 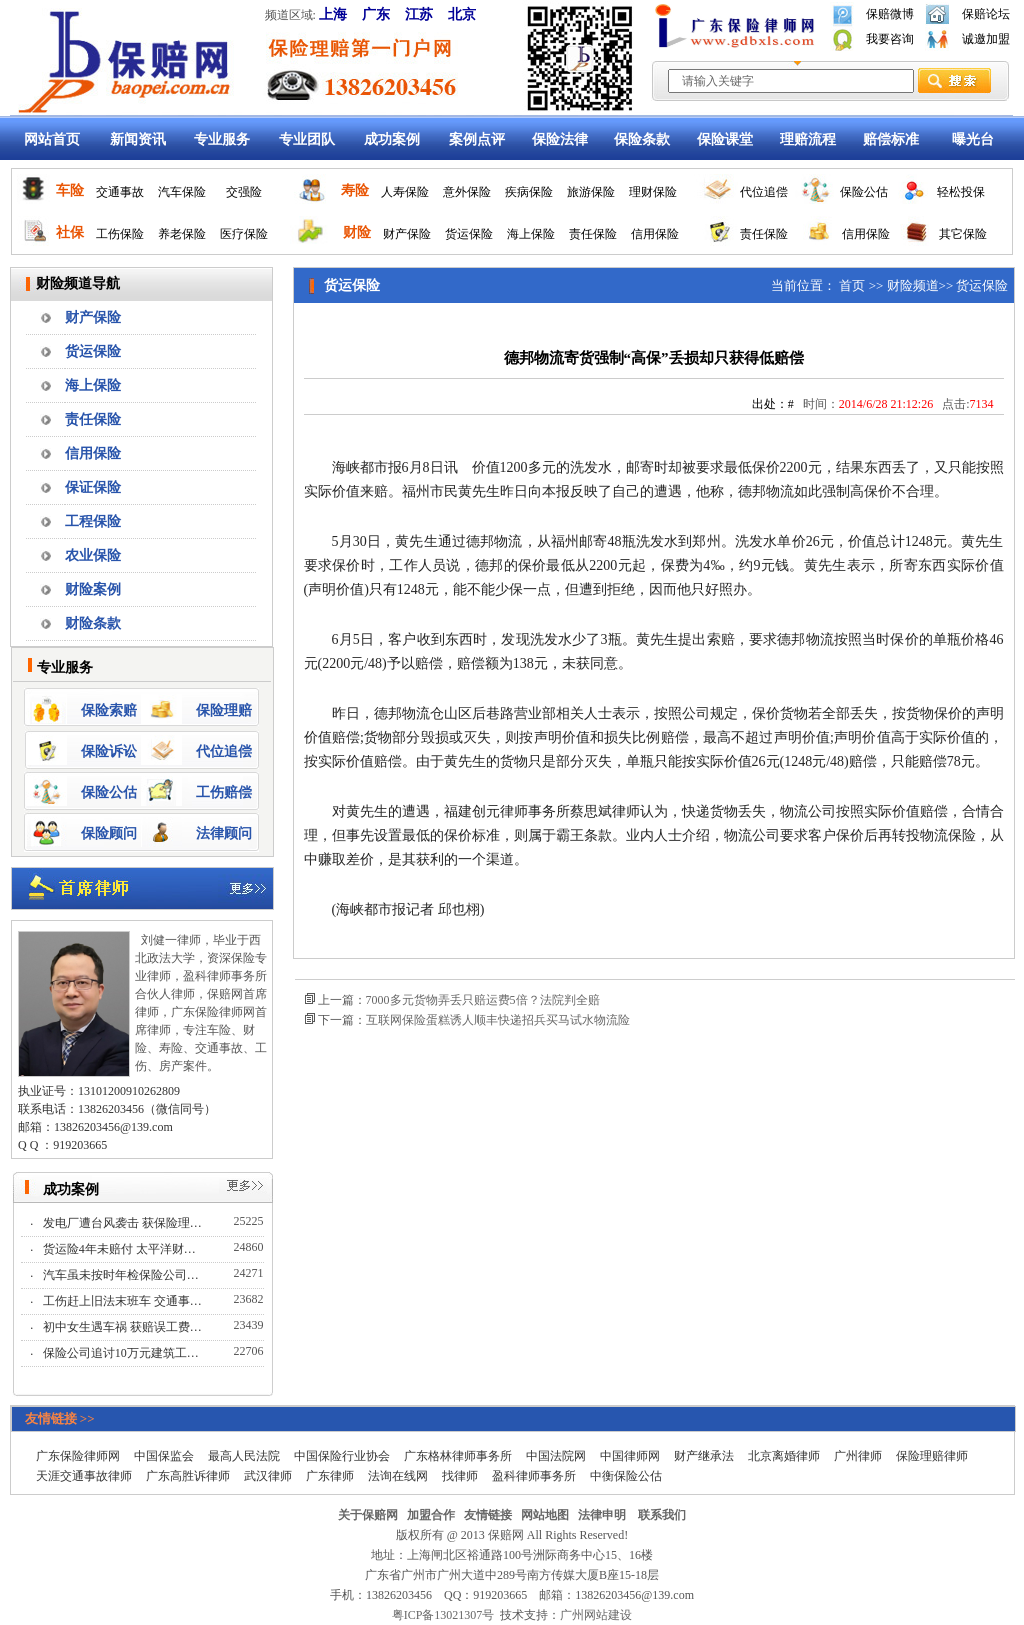 I want to click on 曝光台, so click(x=973, y=139).